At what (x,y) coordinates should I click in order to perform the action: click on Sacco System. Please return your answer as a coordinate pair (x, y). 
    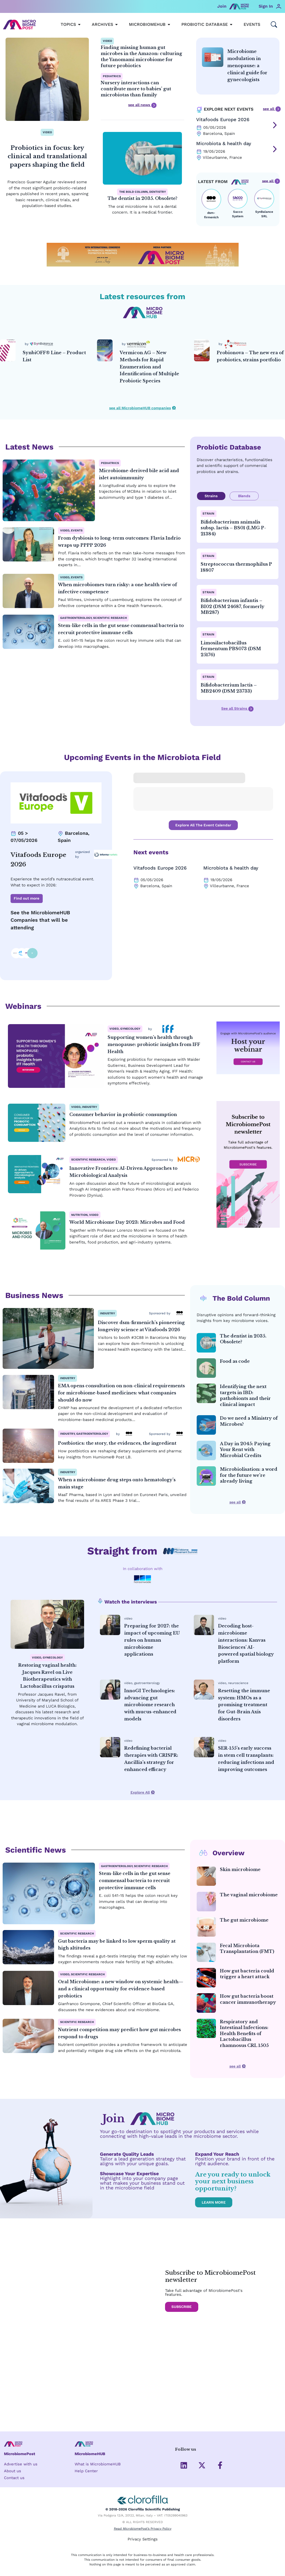
    Looking at the image, I should click on (238, 214).